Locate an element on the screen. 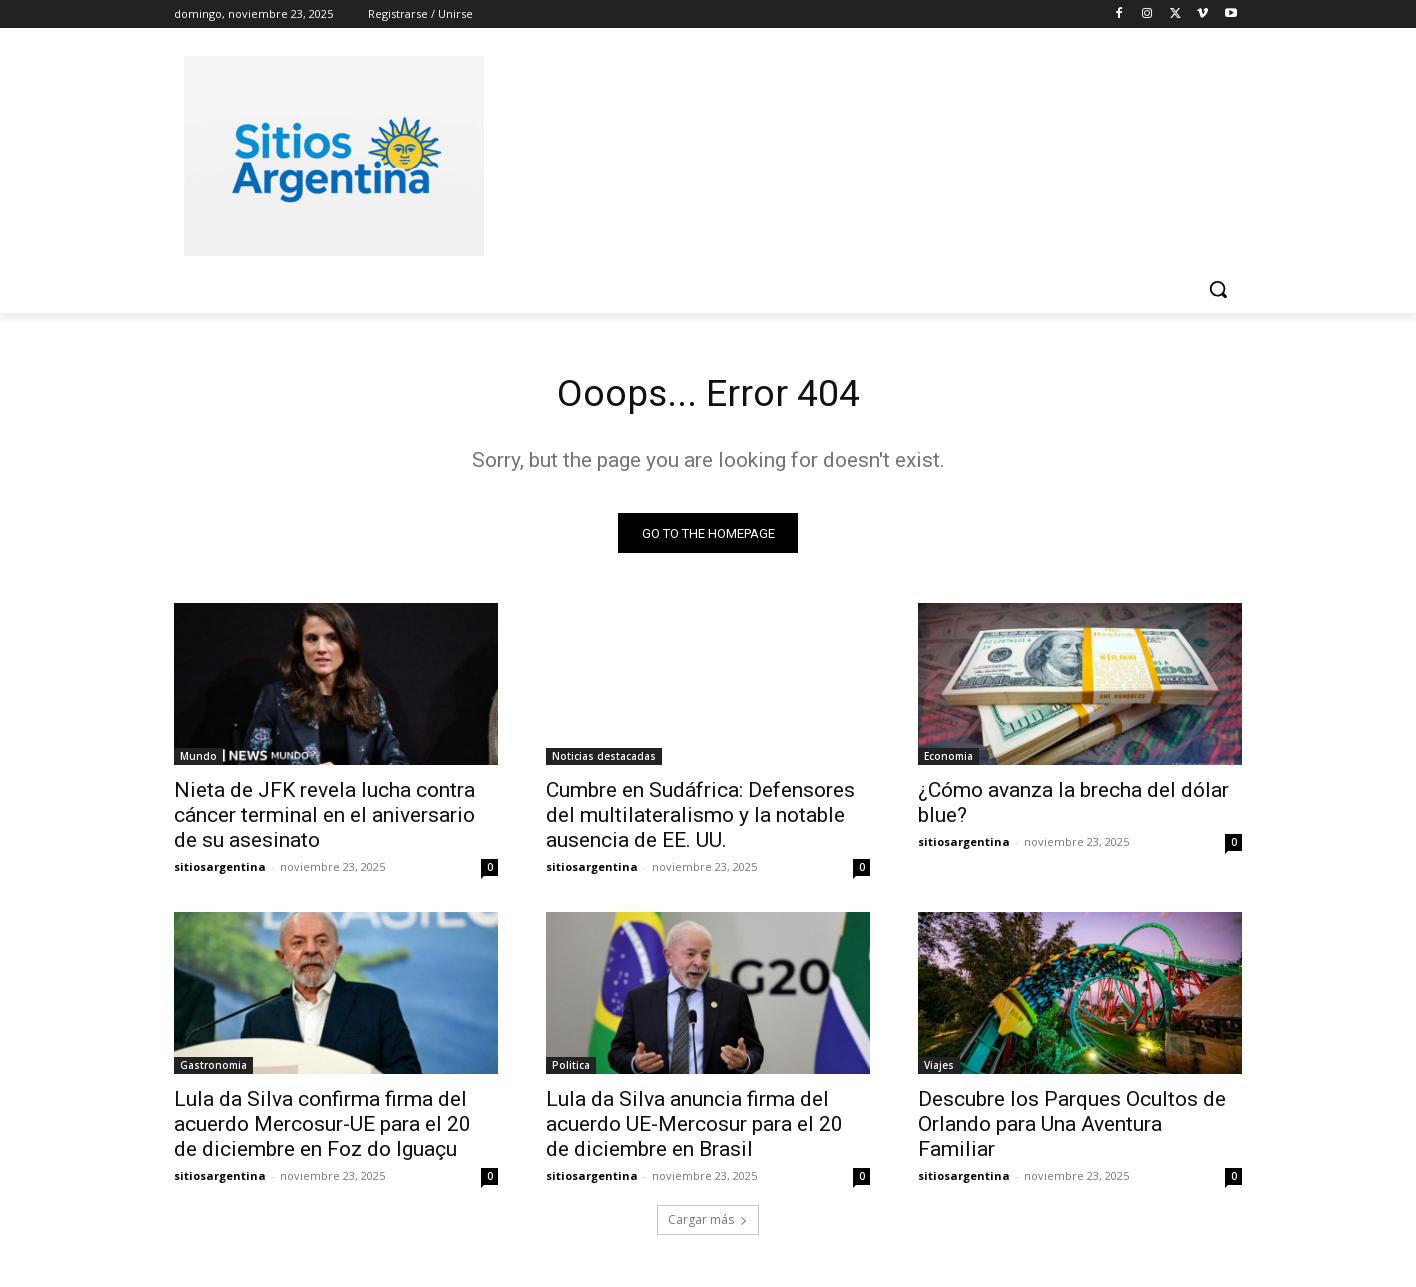  Viajes is located at coordinates (939, 1069).